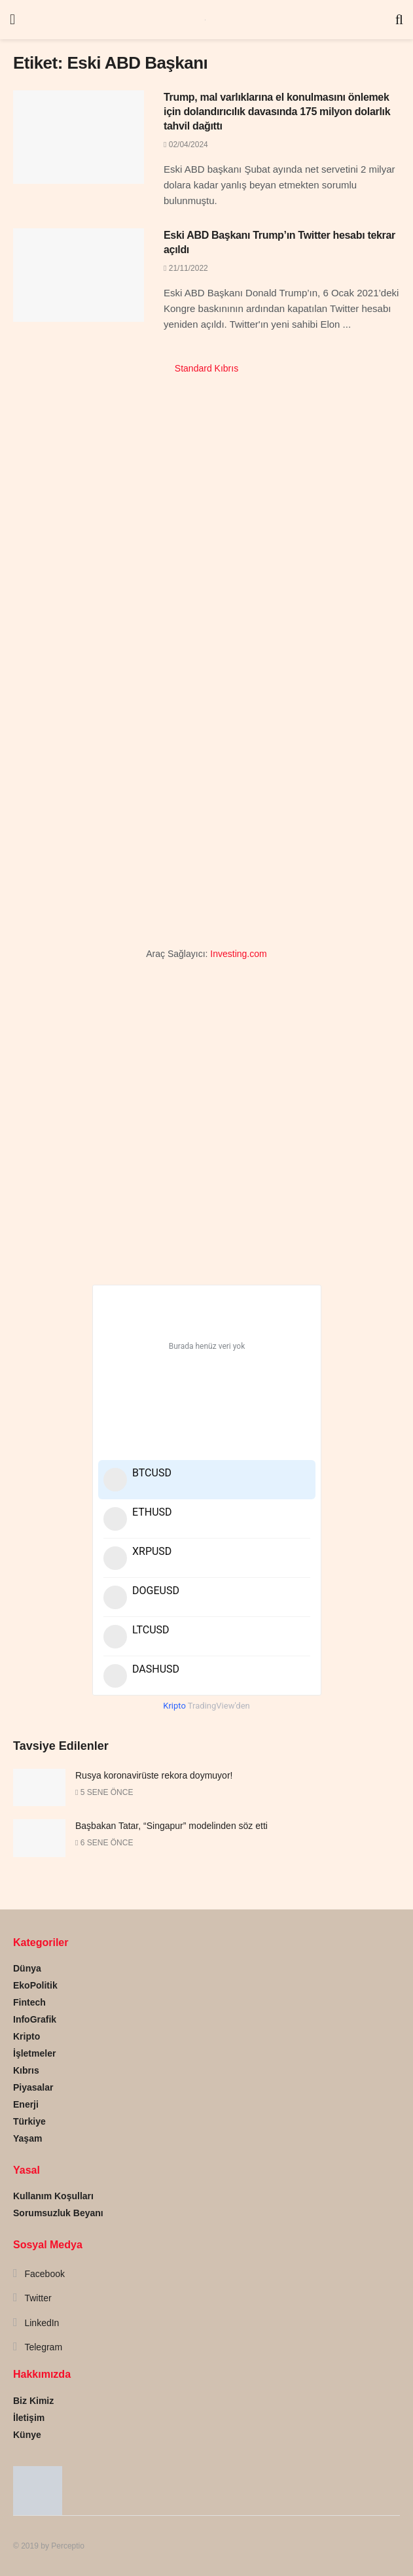  Describe the element at coordinates (186, 268) in the screenshot. I see `21/11/2022` at that location.